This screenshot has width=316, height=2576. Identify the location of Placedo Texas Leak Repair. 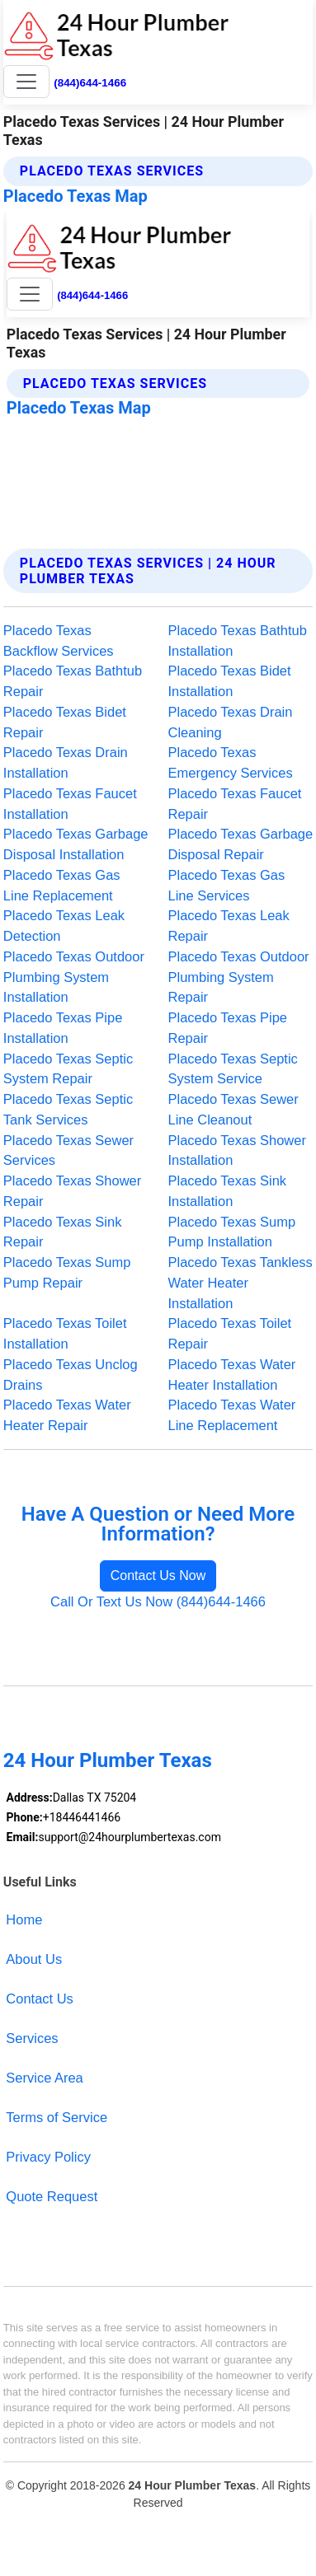
(229, 925).